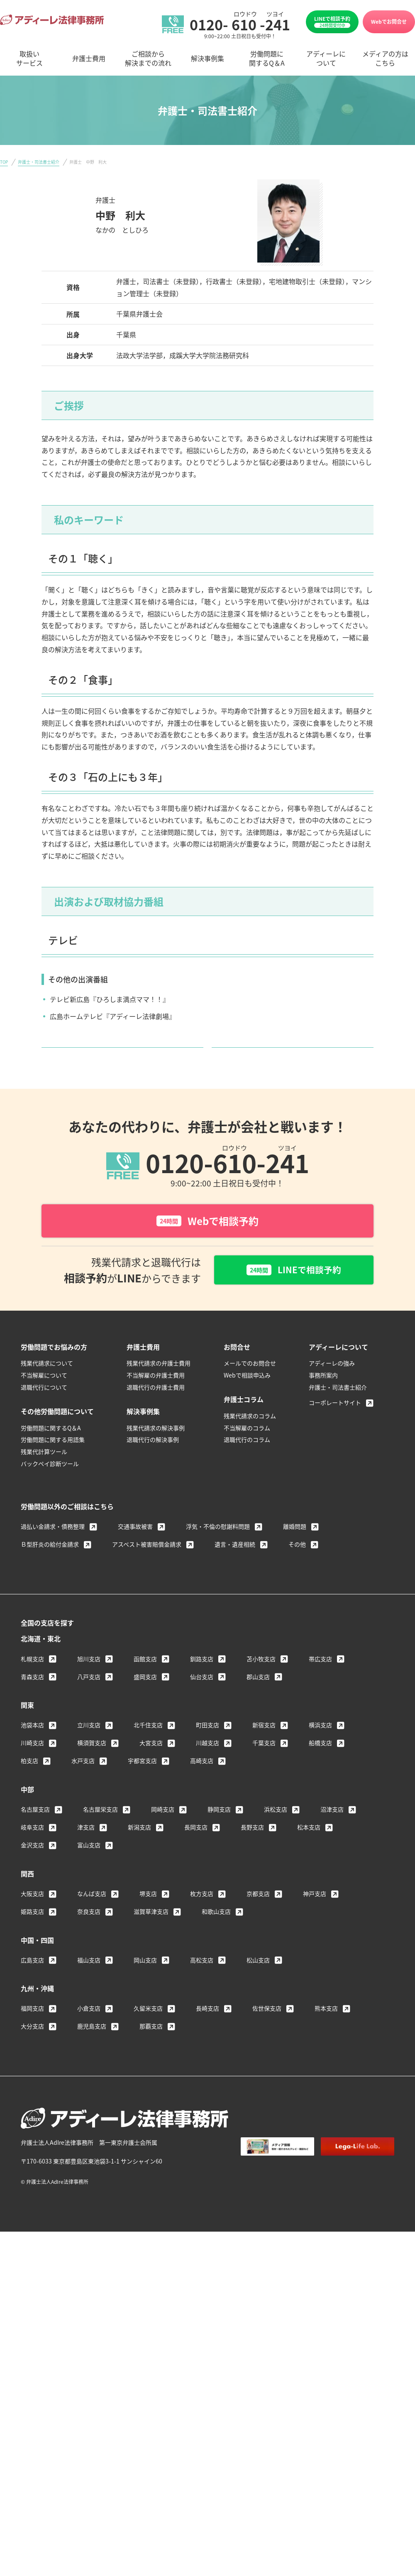 The image size is (415, 2576). What do you see at coordinates (201, 1922) in the screenshot?
I see `枚方支店` at bounding box center [201, 1922].